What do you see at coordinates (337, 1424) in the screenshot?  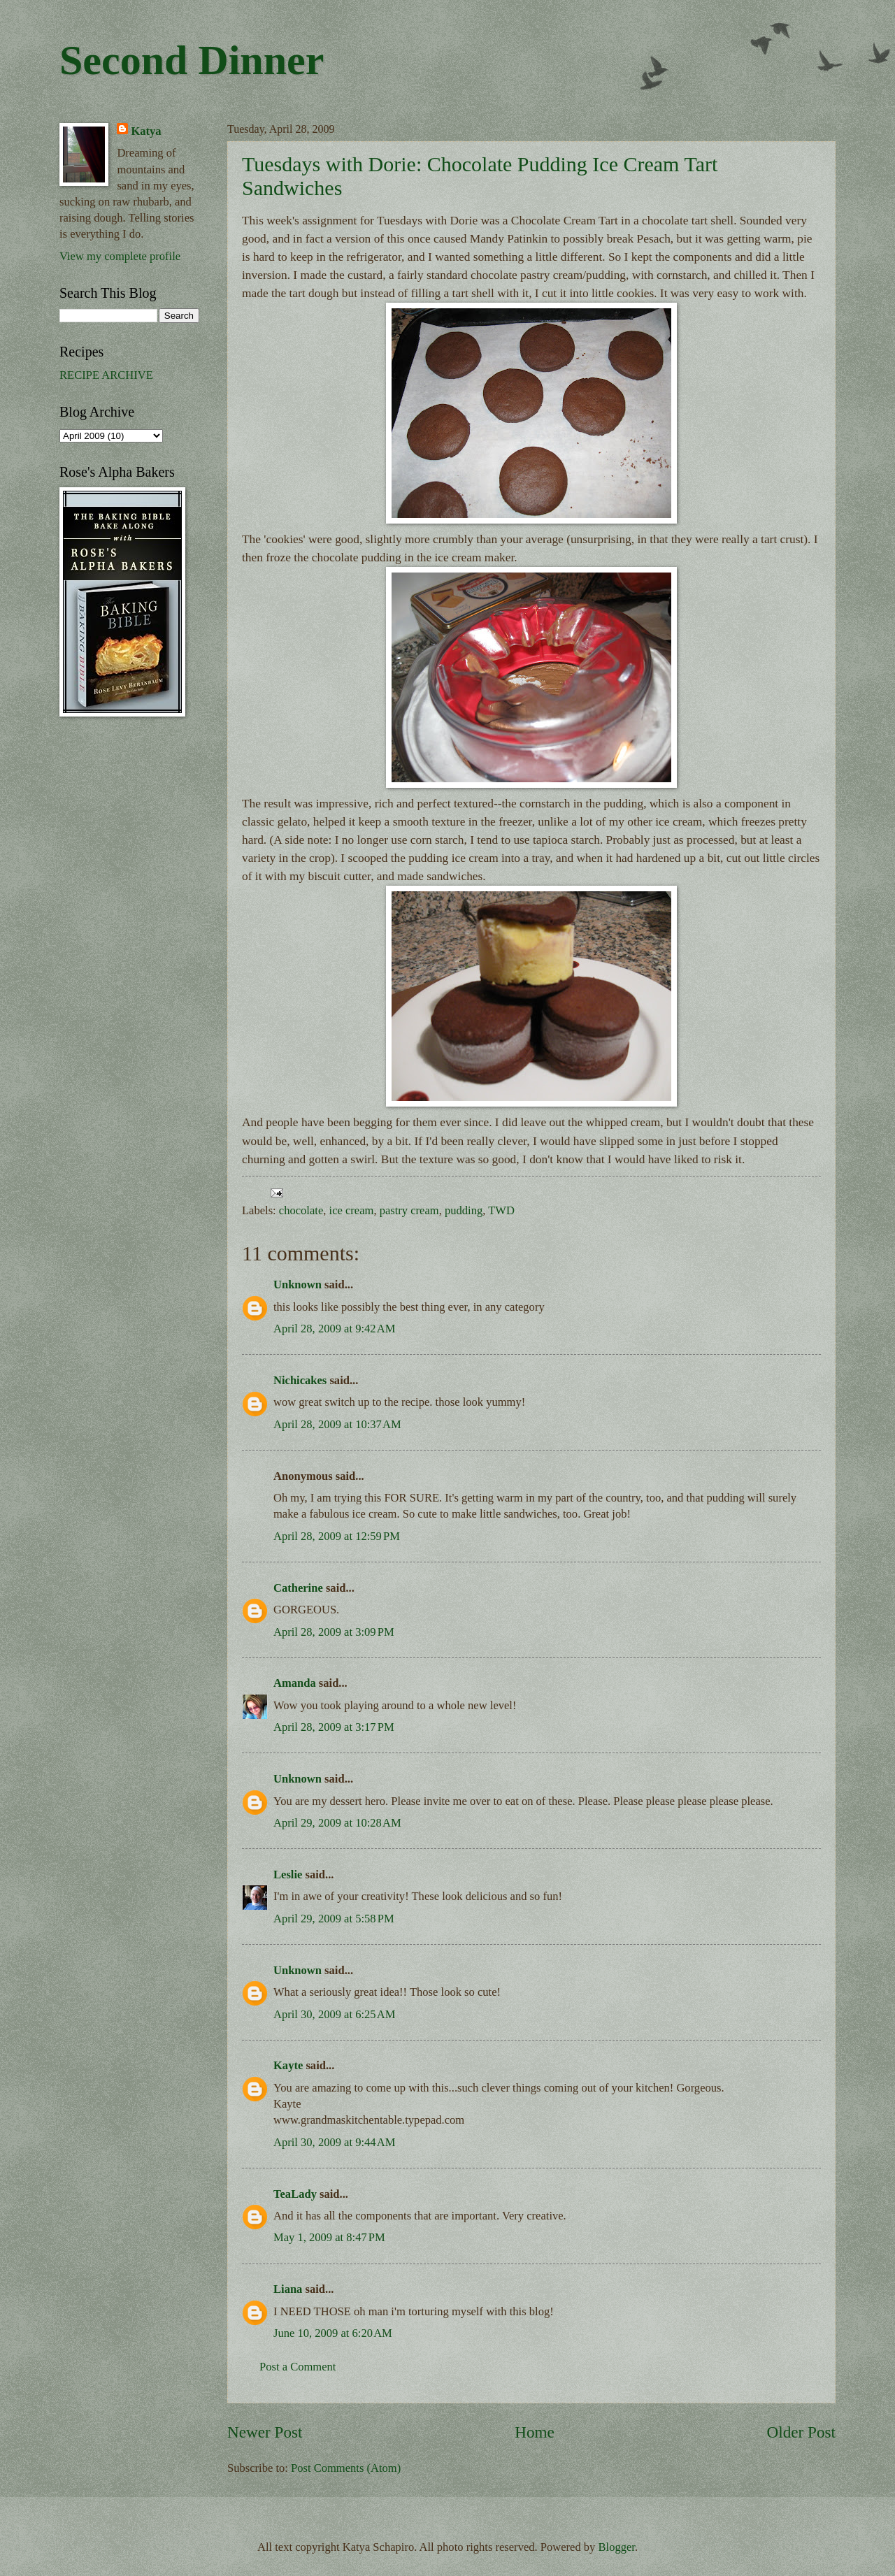 I see `April 28, 2009 at 10:37 AM` at bounding box center [337, 1424].